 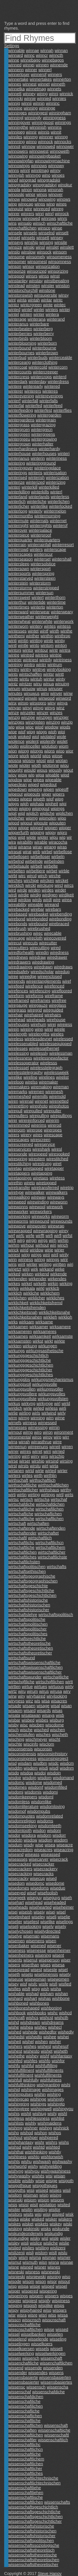 I want to click on winterof, so click(x=60, y=525).